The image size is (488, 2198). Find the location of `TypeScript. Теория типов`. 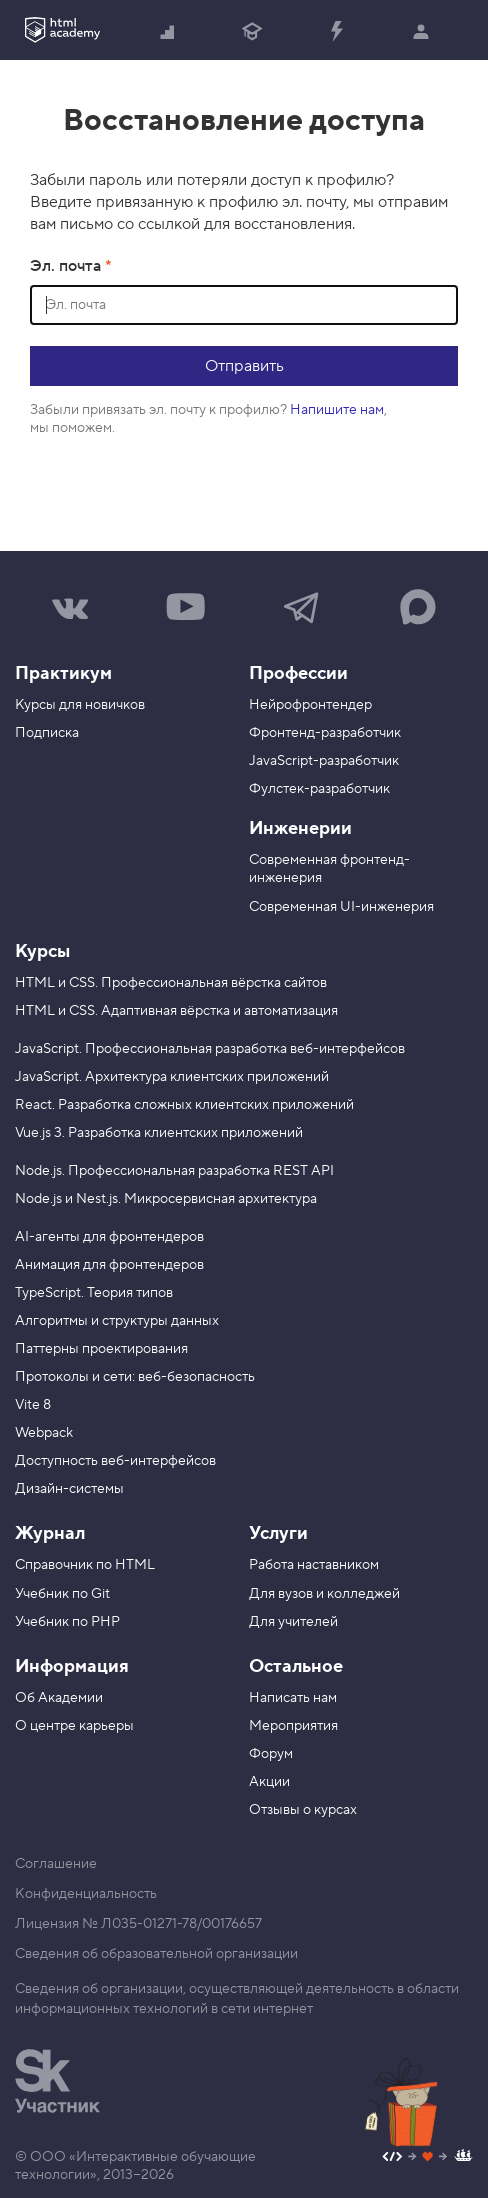

TypeScript. Теория типов is located at coordinates (94, 1293).